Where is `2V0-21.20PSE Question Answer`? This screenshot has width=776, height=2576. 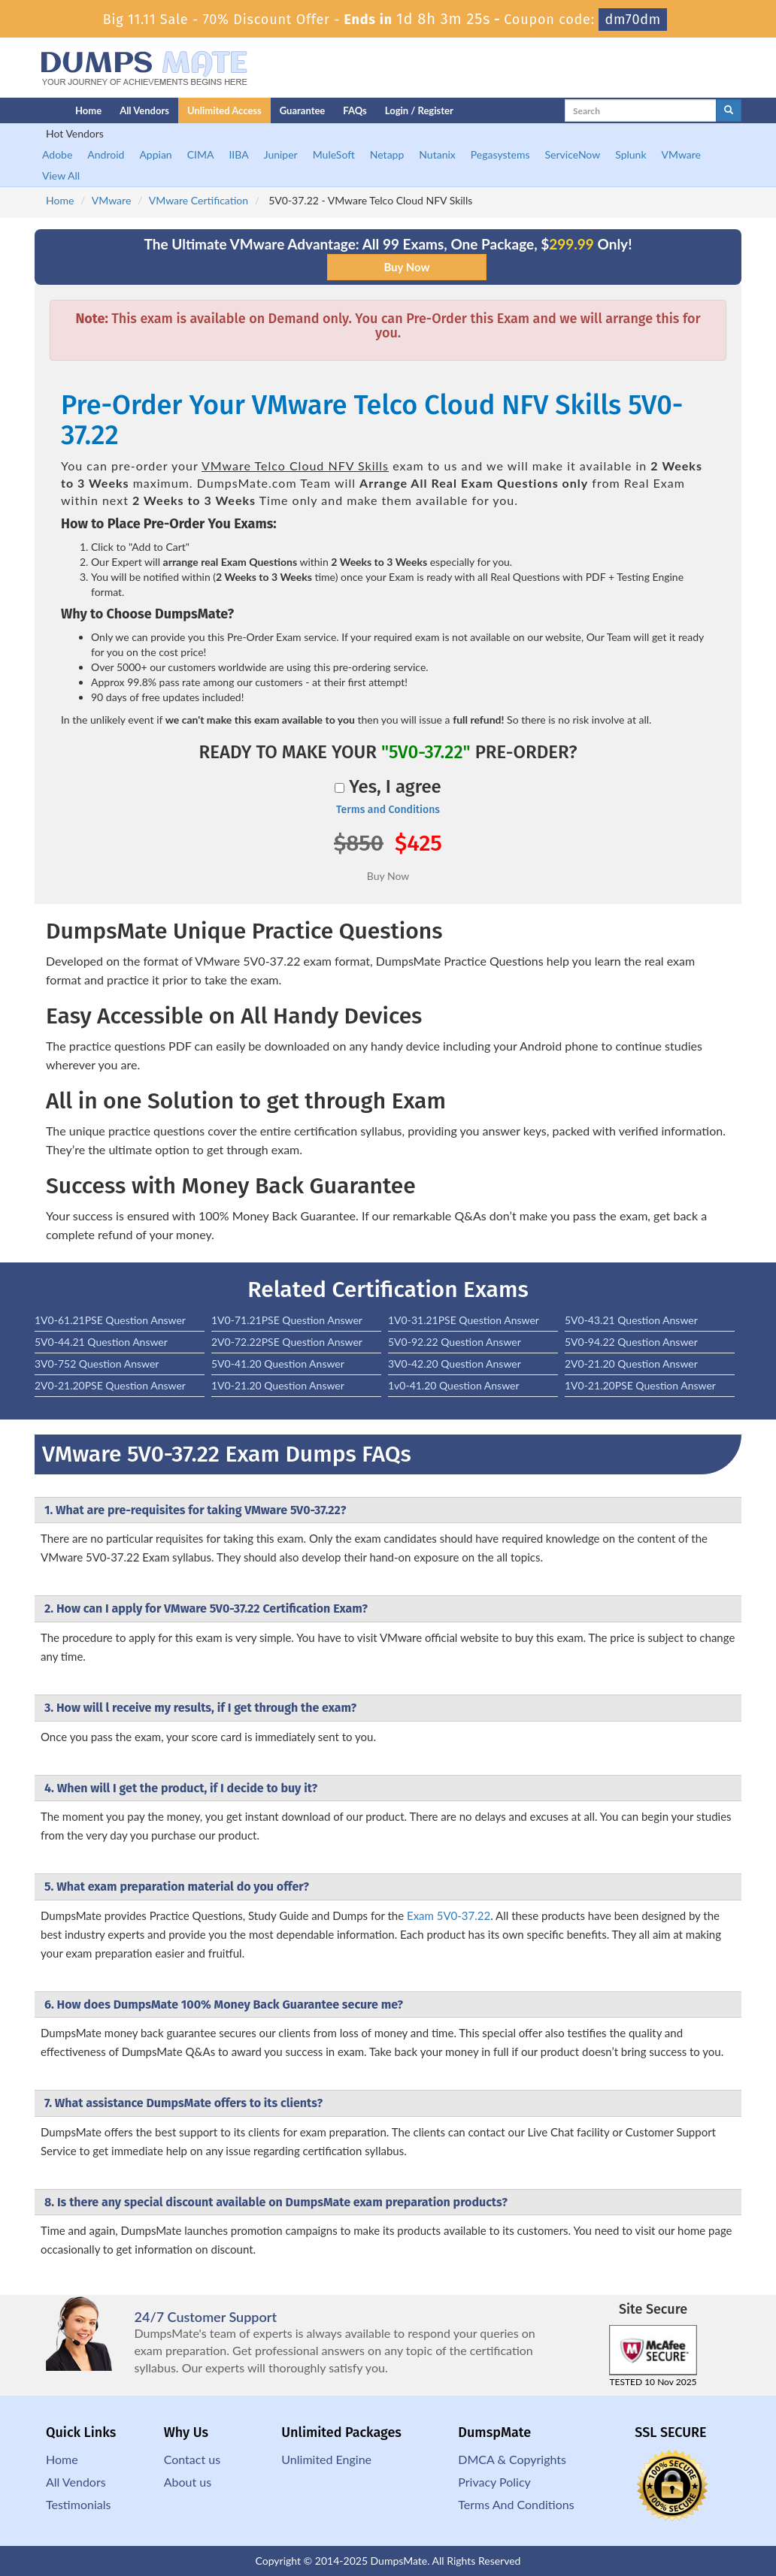 2V0-21.20PSE Question Answer is located at coordinates (110, 1385).